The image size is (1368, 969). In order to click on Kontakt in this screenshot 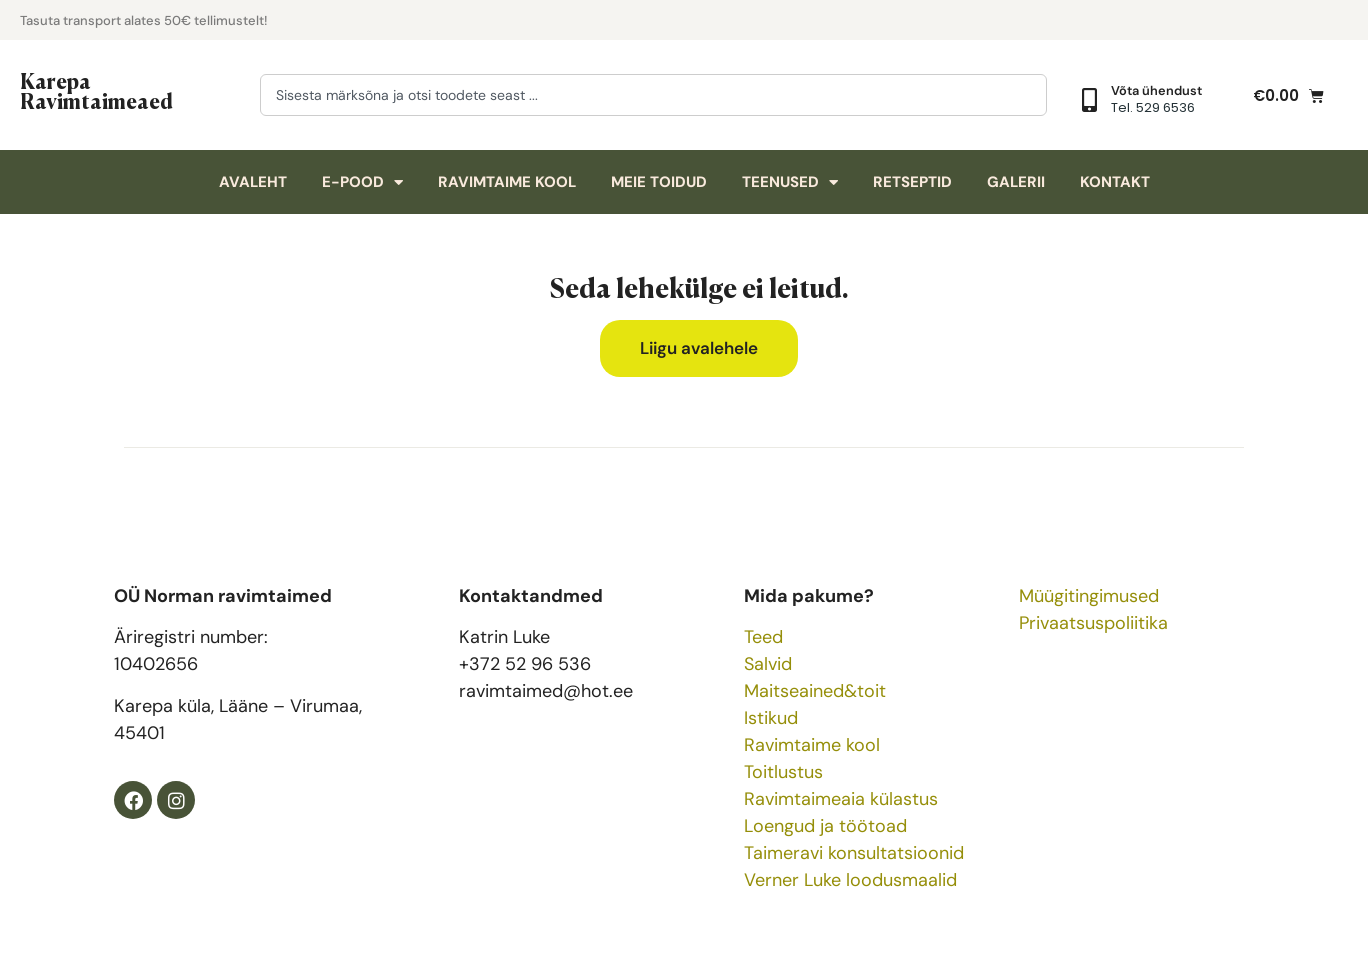, I will do `click(1115, 182)`.